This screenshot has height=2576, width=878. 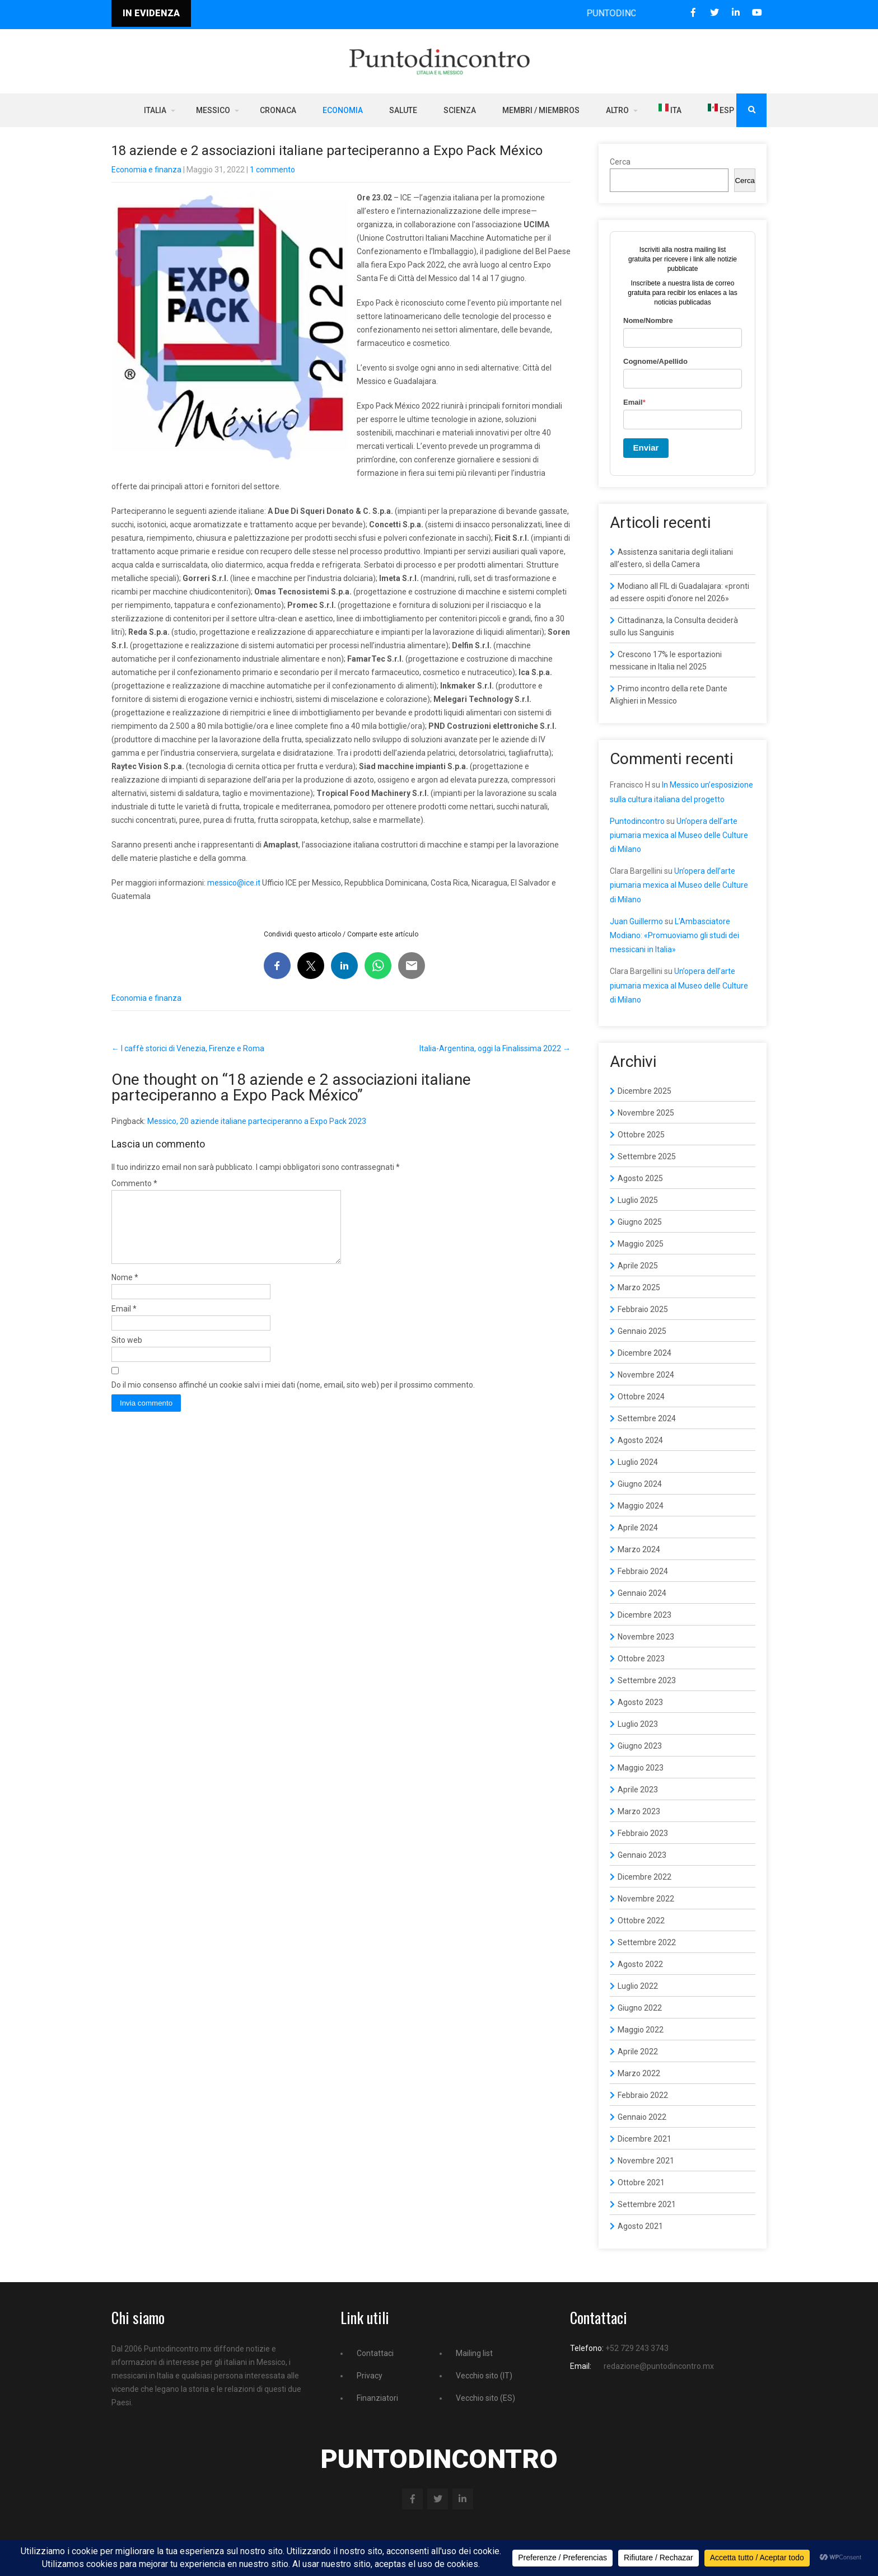 I want to click on Marzo 2023, so click(x=639, y=1811).